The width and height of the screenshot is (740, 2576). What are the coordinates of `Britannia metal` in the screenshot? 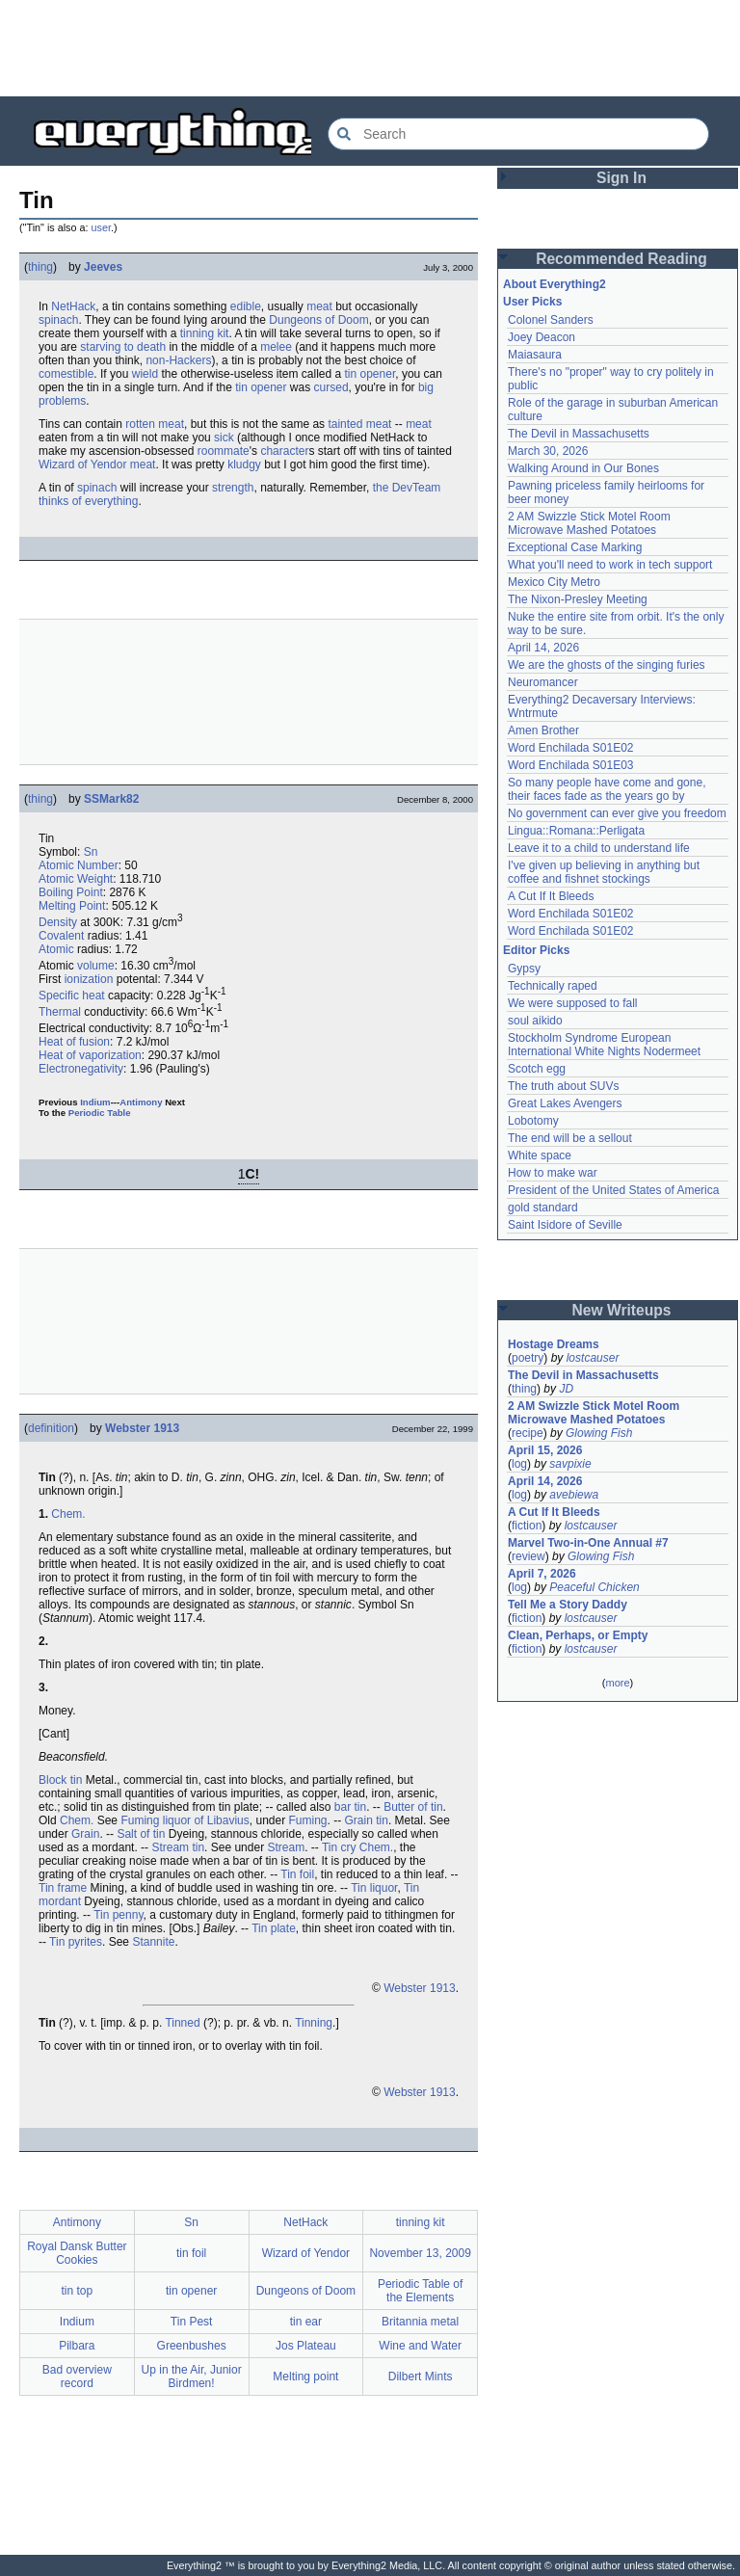 It's located at (420, 2321).